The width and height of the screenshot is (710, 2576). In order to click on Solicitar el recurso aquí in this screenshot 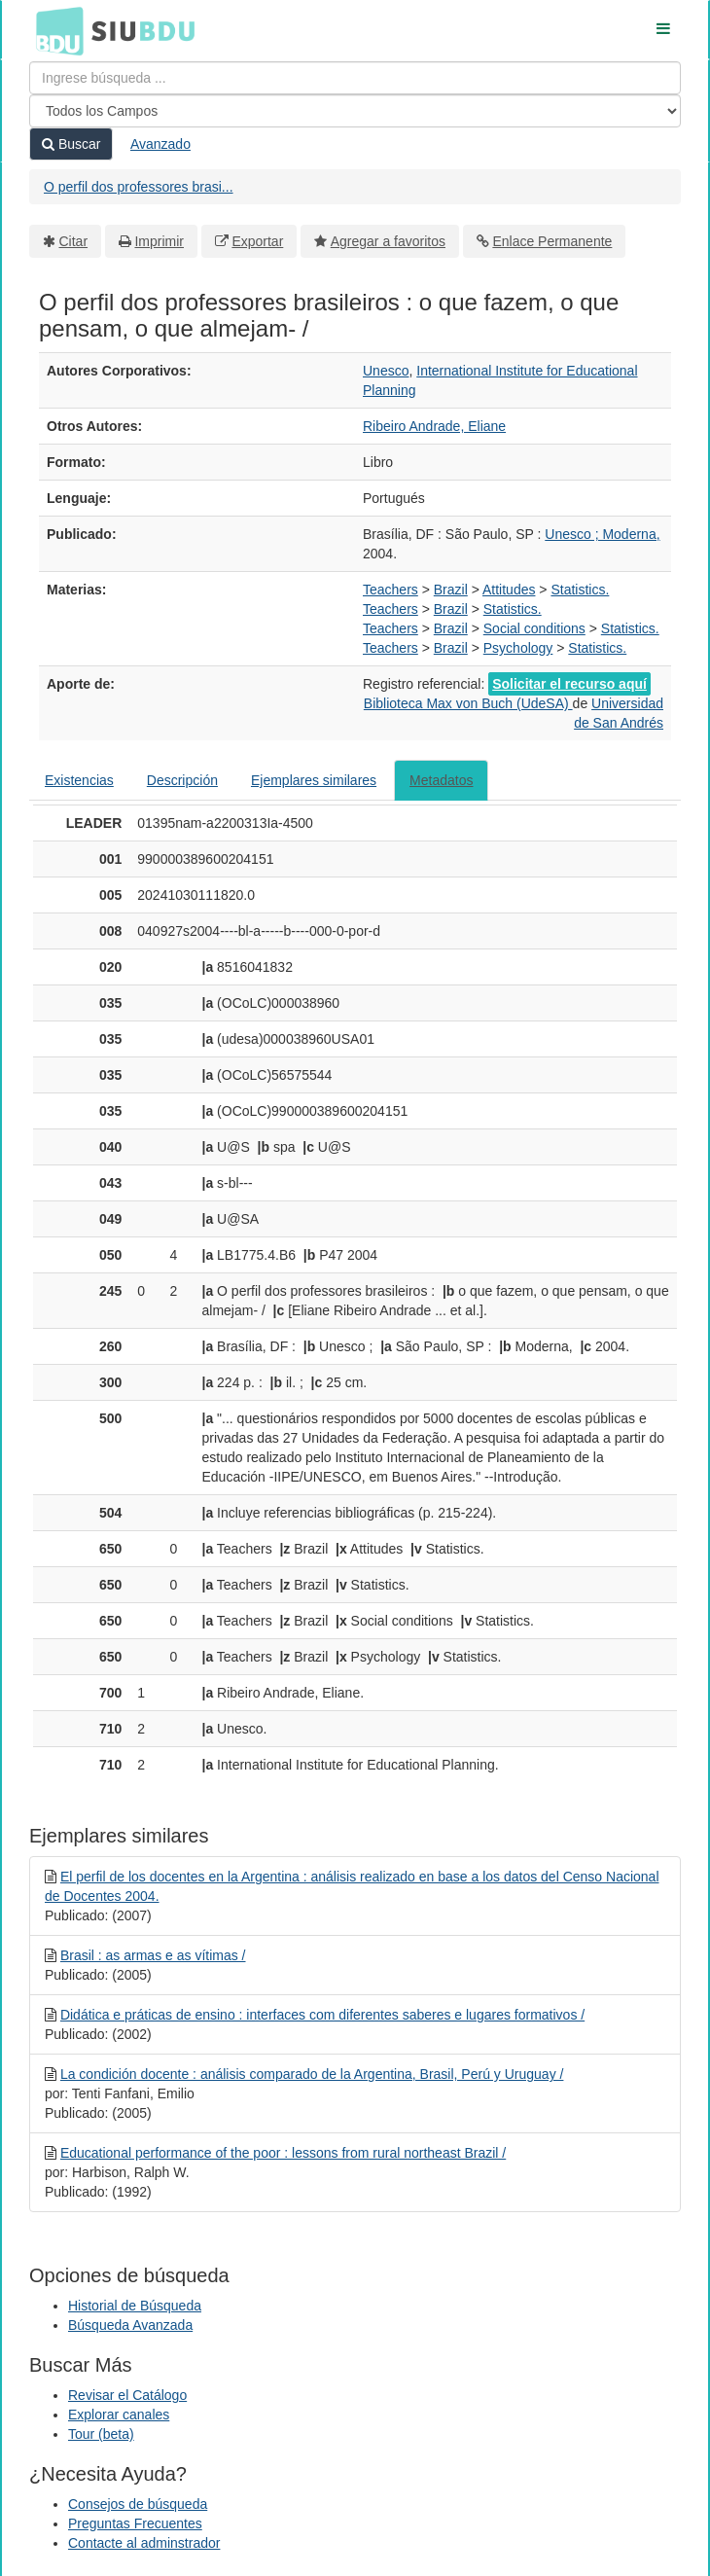, I will do `click(569, 684)`.